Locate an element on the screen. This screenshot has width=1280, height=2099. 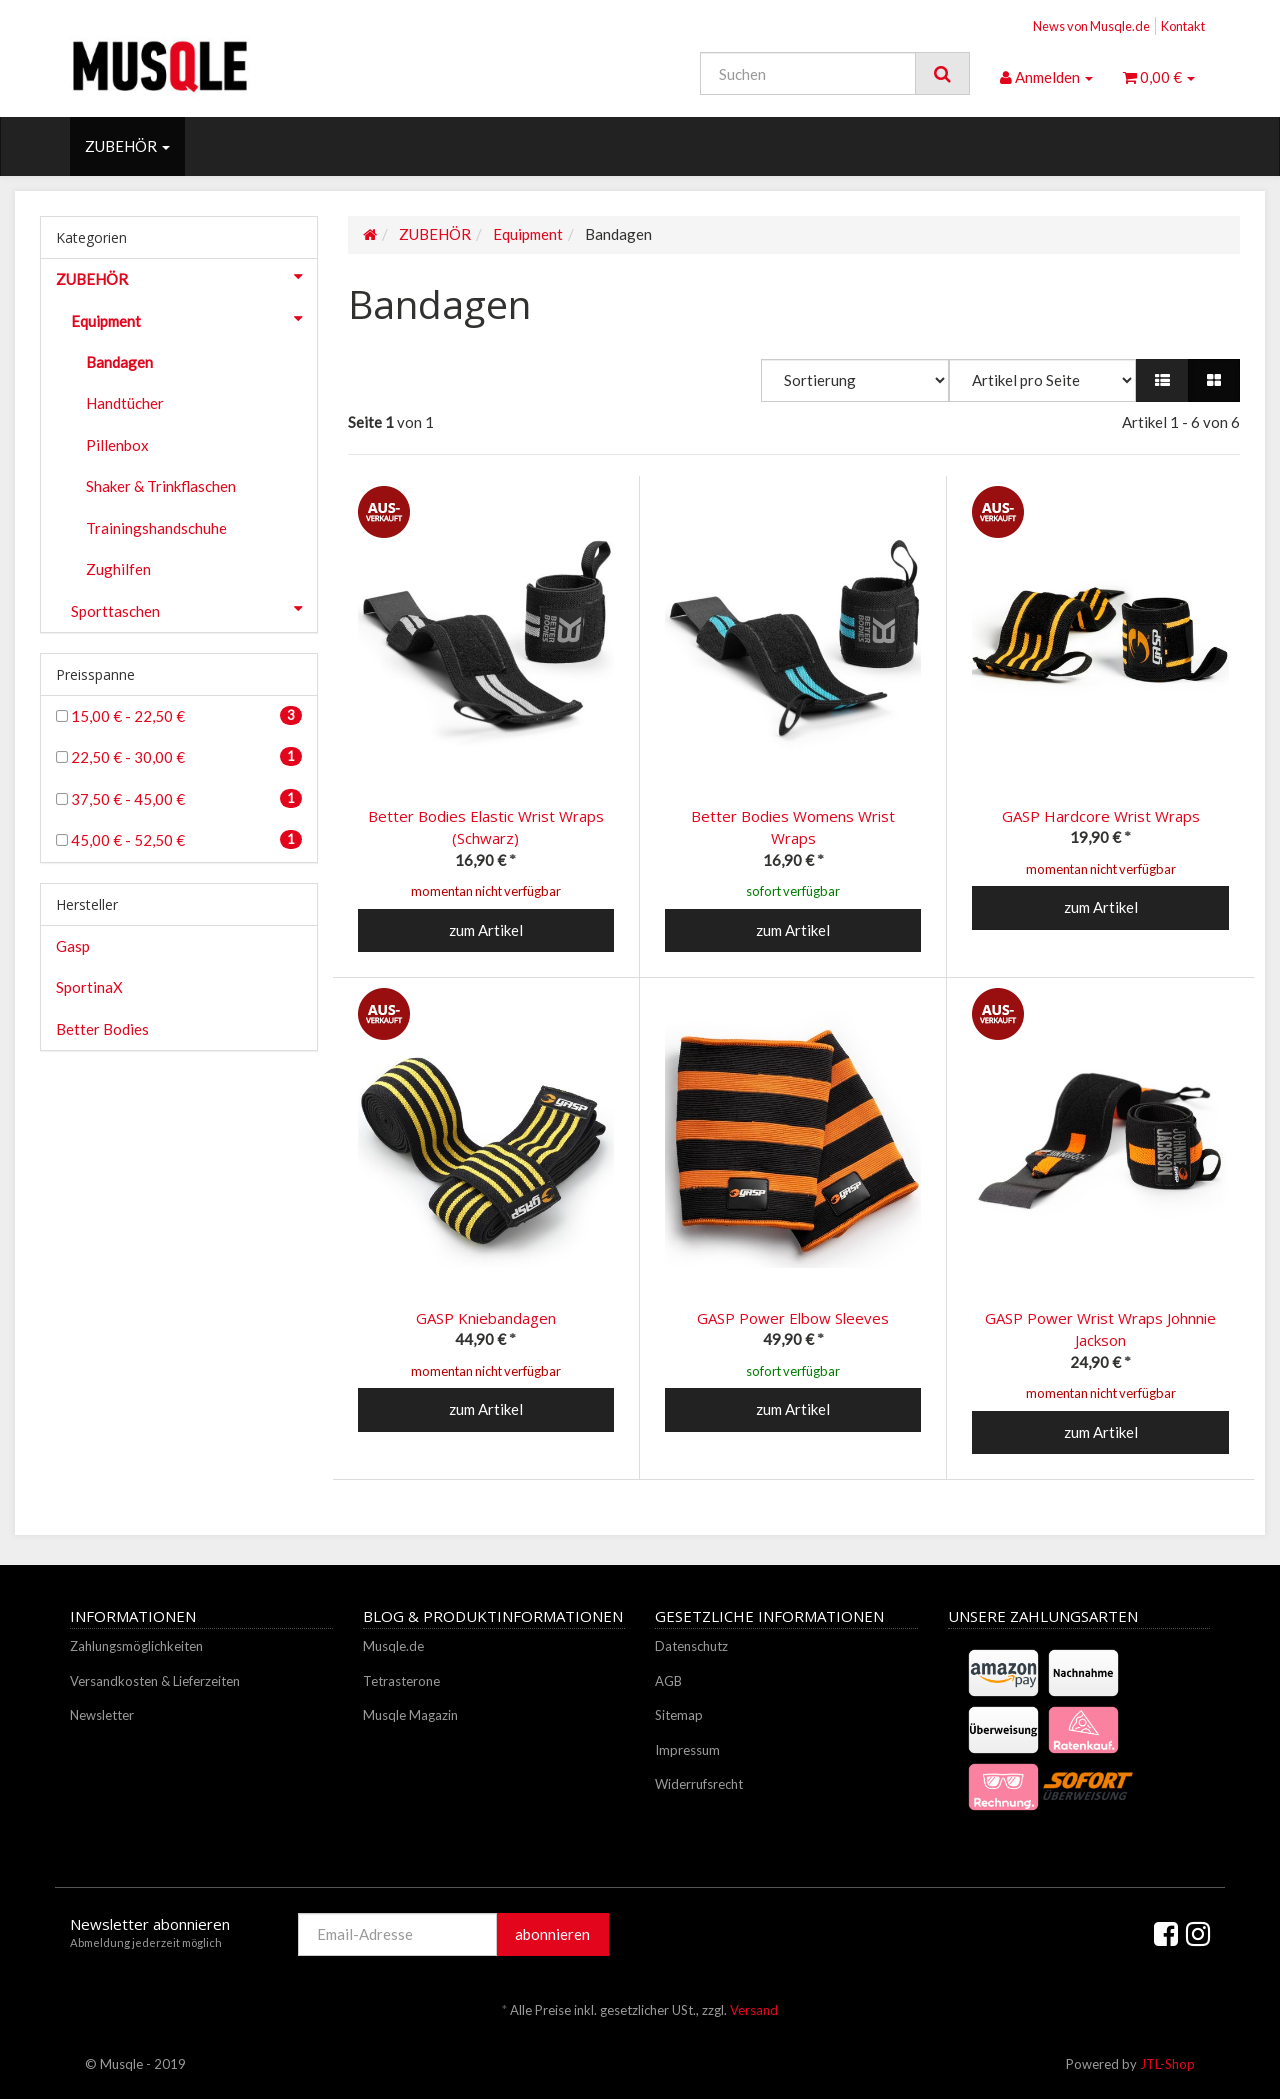
Musqle.de is located at coordinates (393, 1646).